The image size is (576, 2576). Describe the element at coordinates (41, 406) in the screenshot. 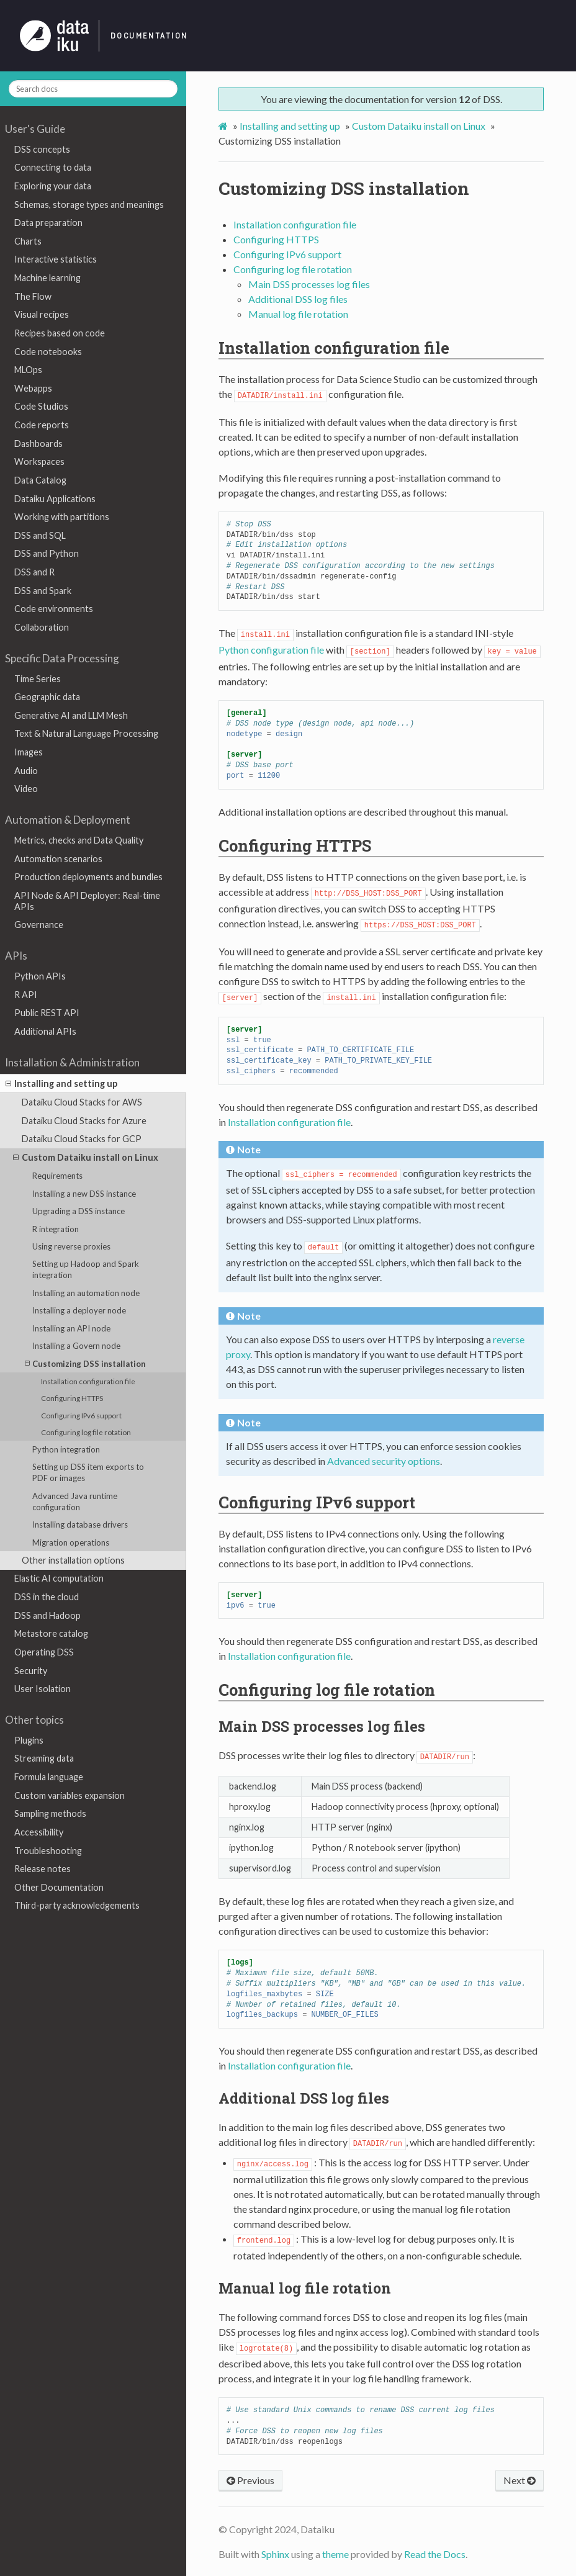

I see `Code Studios` at that location.